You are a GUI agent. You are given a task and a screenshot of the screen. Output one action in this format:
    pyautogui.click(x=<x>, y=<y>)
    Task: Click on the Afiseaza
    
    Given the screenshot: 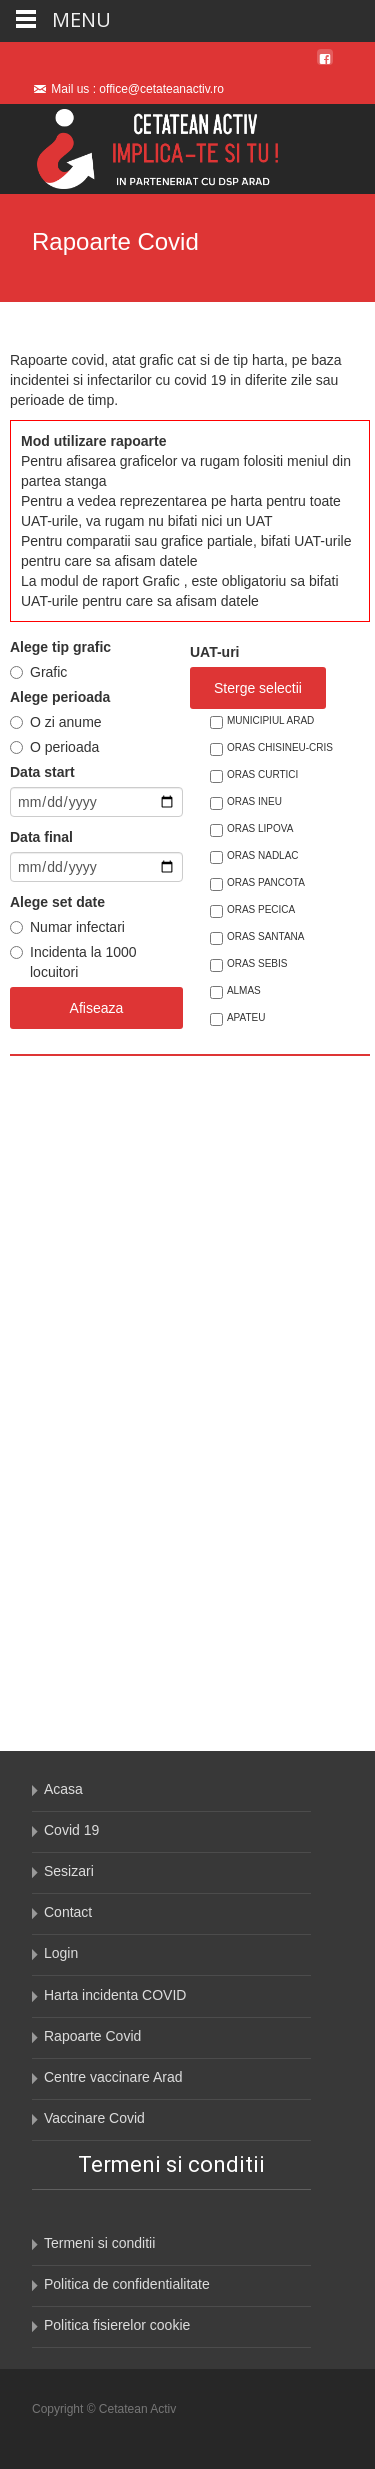 What is the action you would take?
    pyautogui.click(x=97, y=1008)
    